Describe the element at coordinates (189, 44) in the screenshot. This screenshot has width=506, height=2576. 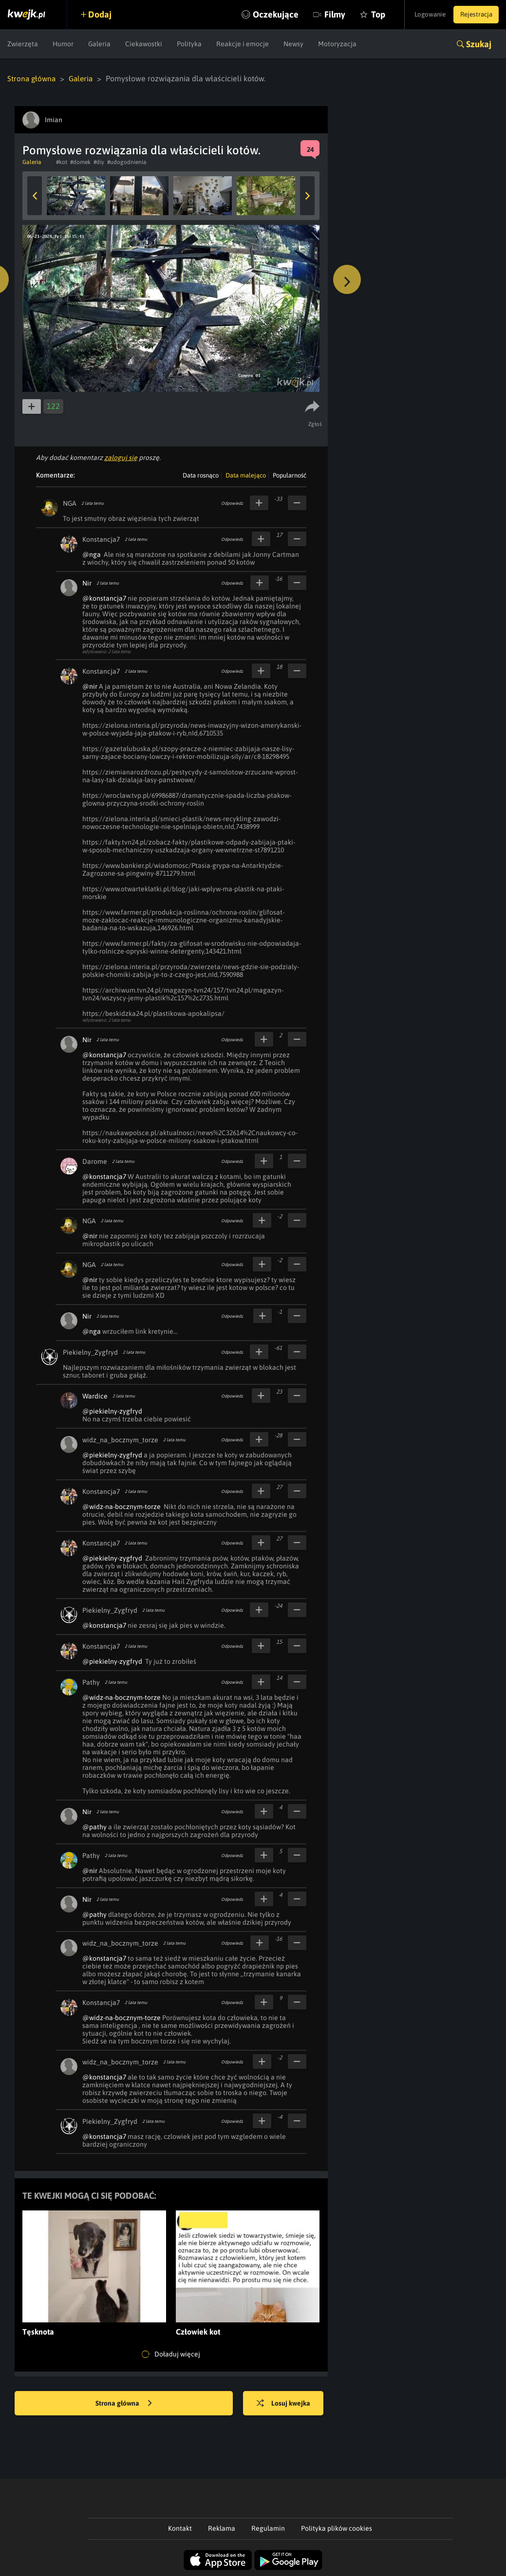
I see `Polityka` at that location.